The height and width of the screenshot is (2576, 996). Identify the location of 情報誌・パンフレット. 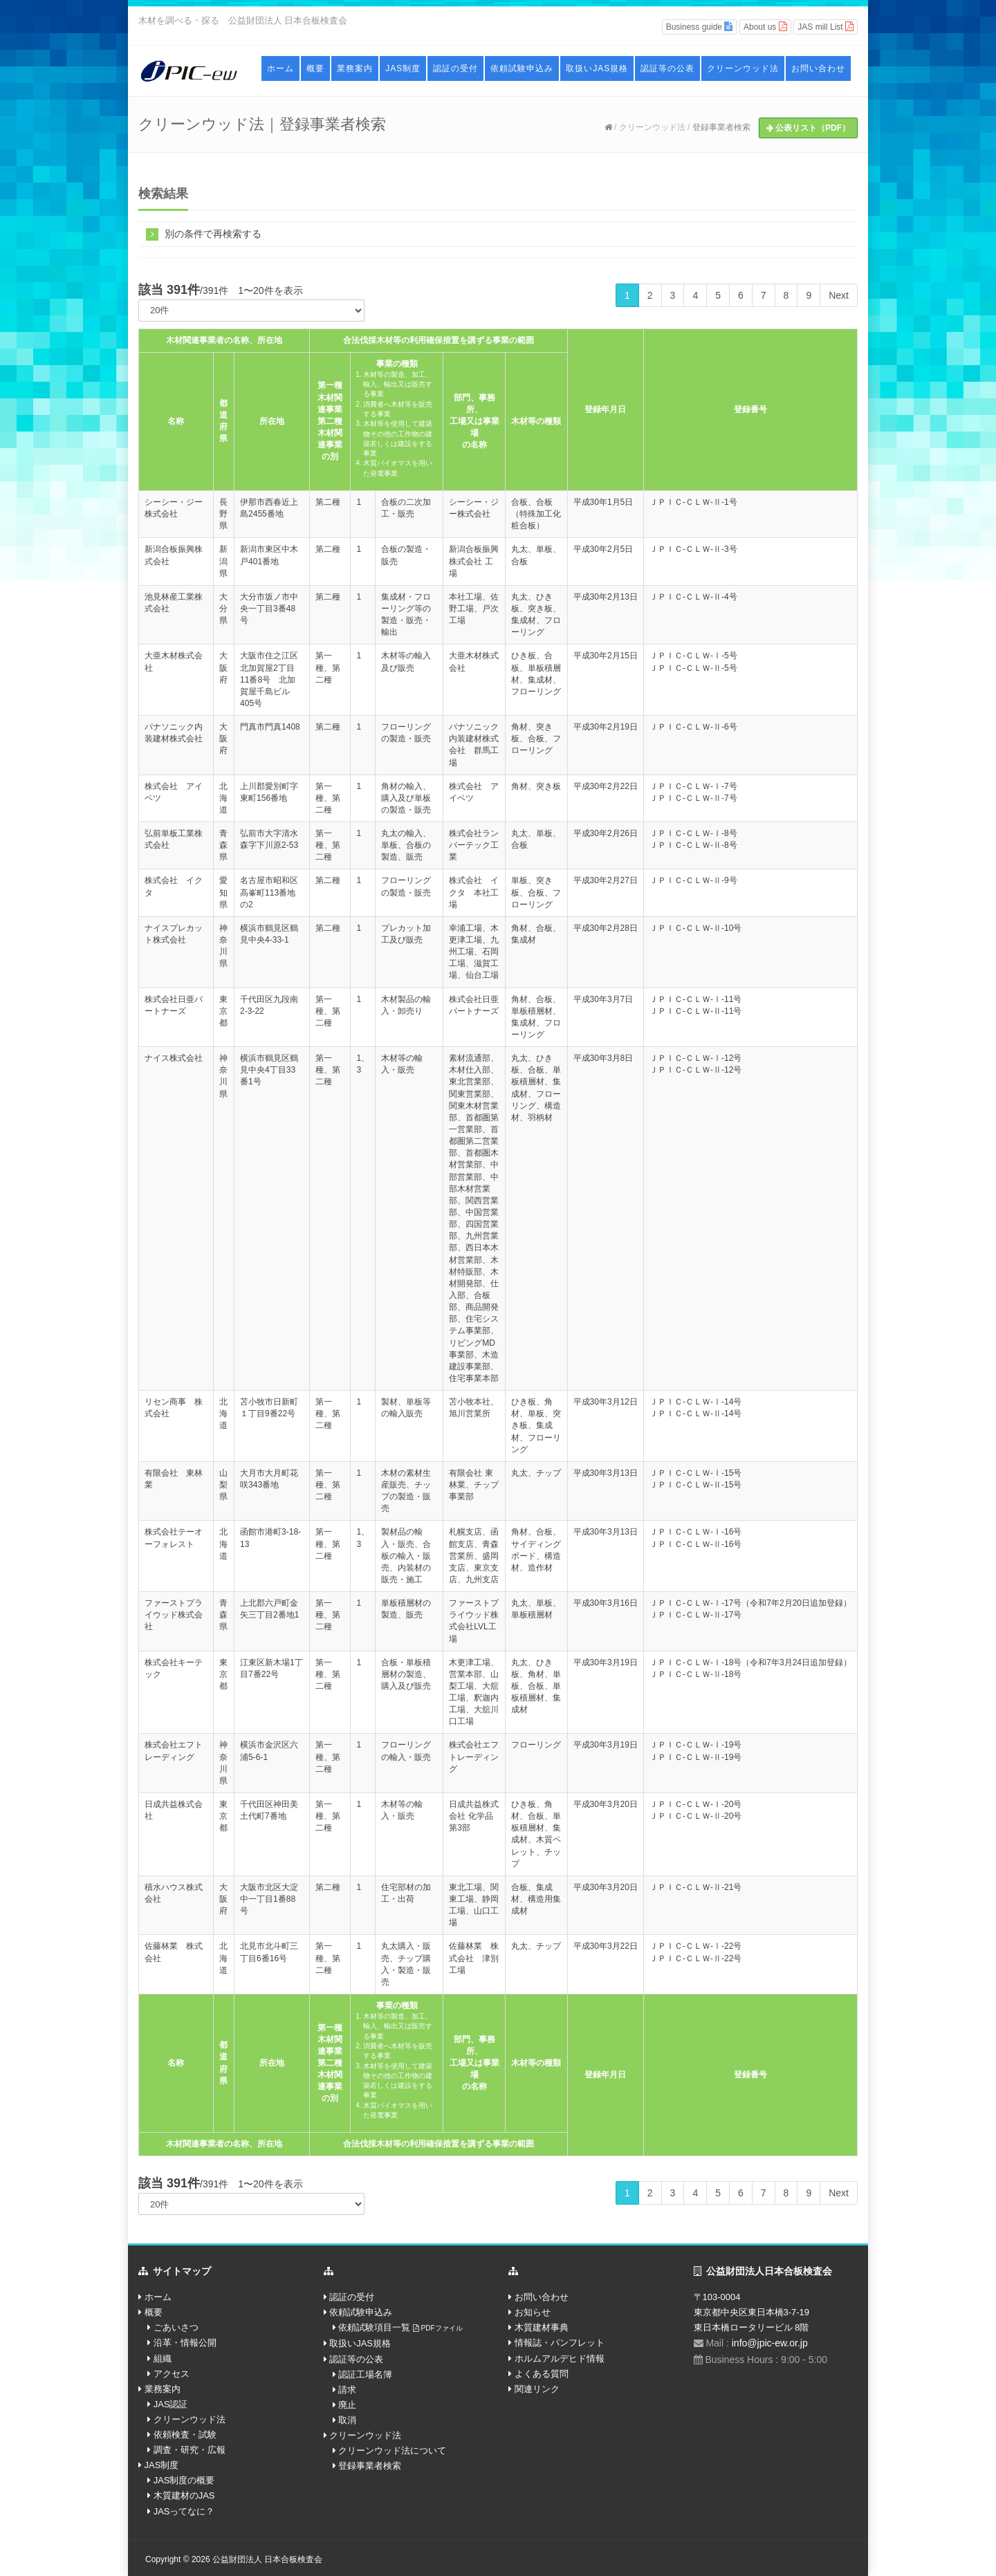
(560, 2342).